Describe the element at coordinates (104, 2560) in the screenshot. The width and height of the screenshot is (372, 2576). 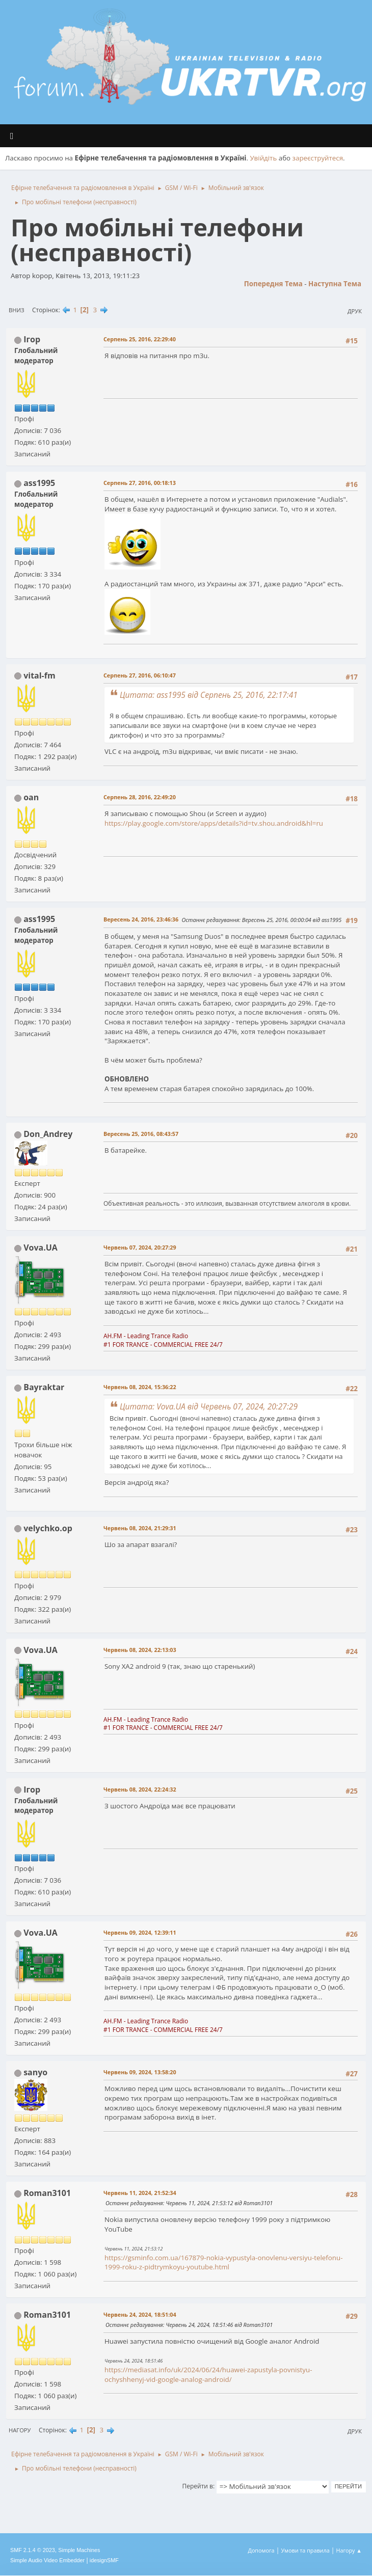
I see `idesignSMF` at that location.